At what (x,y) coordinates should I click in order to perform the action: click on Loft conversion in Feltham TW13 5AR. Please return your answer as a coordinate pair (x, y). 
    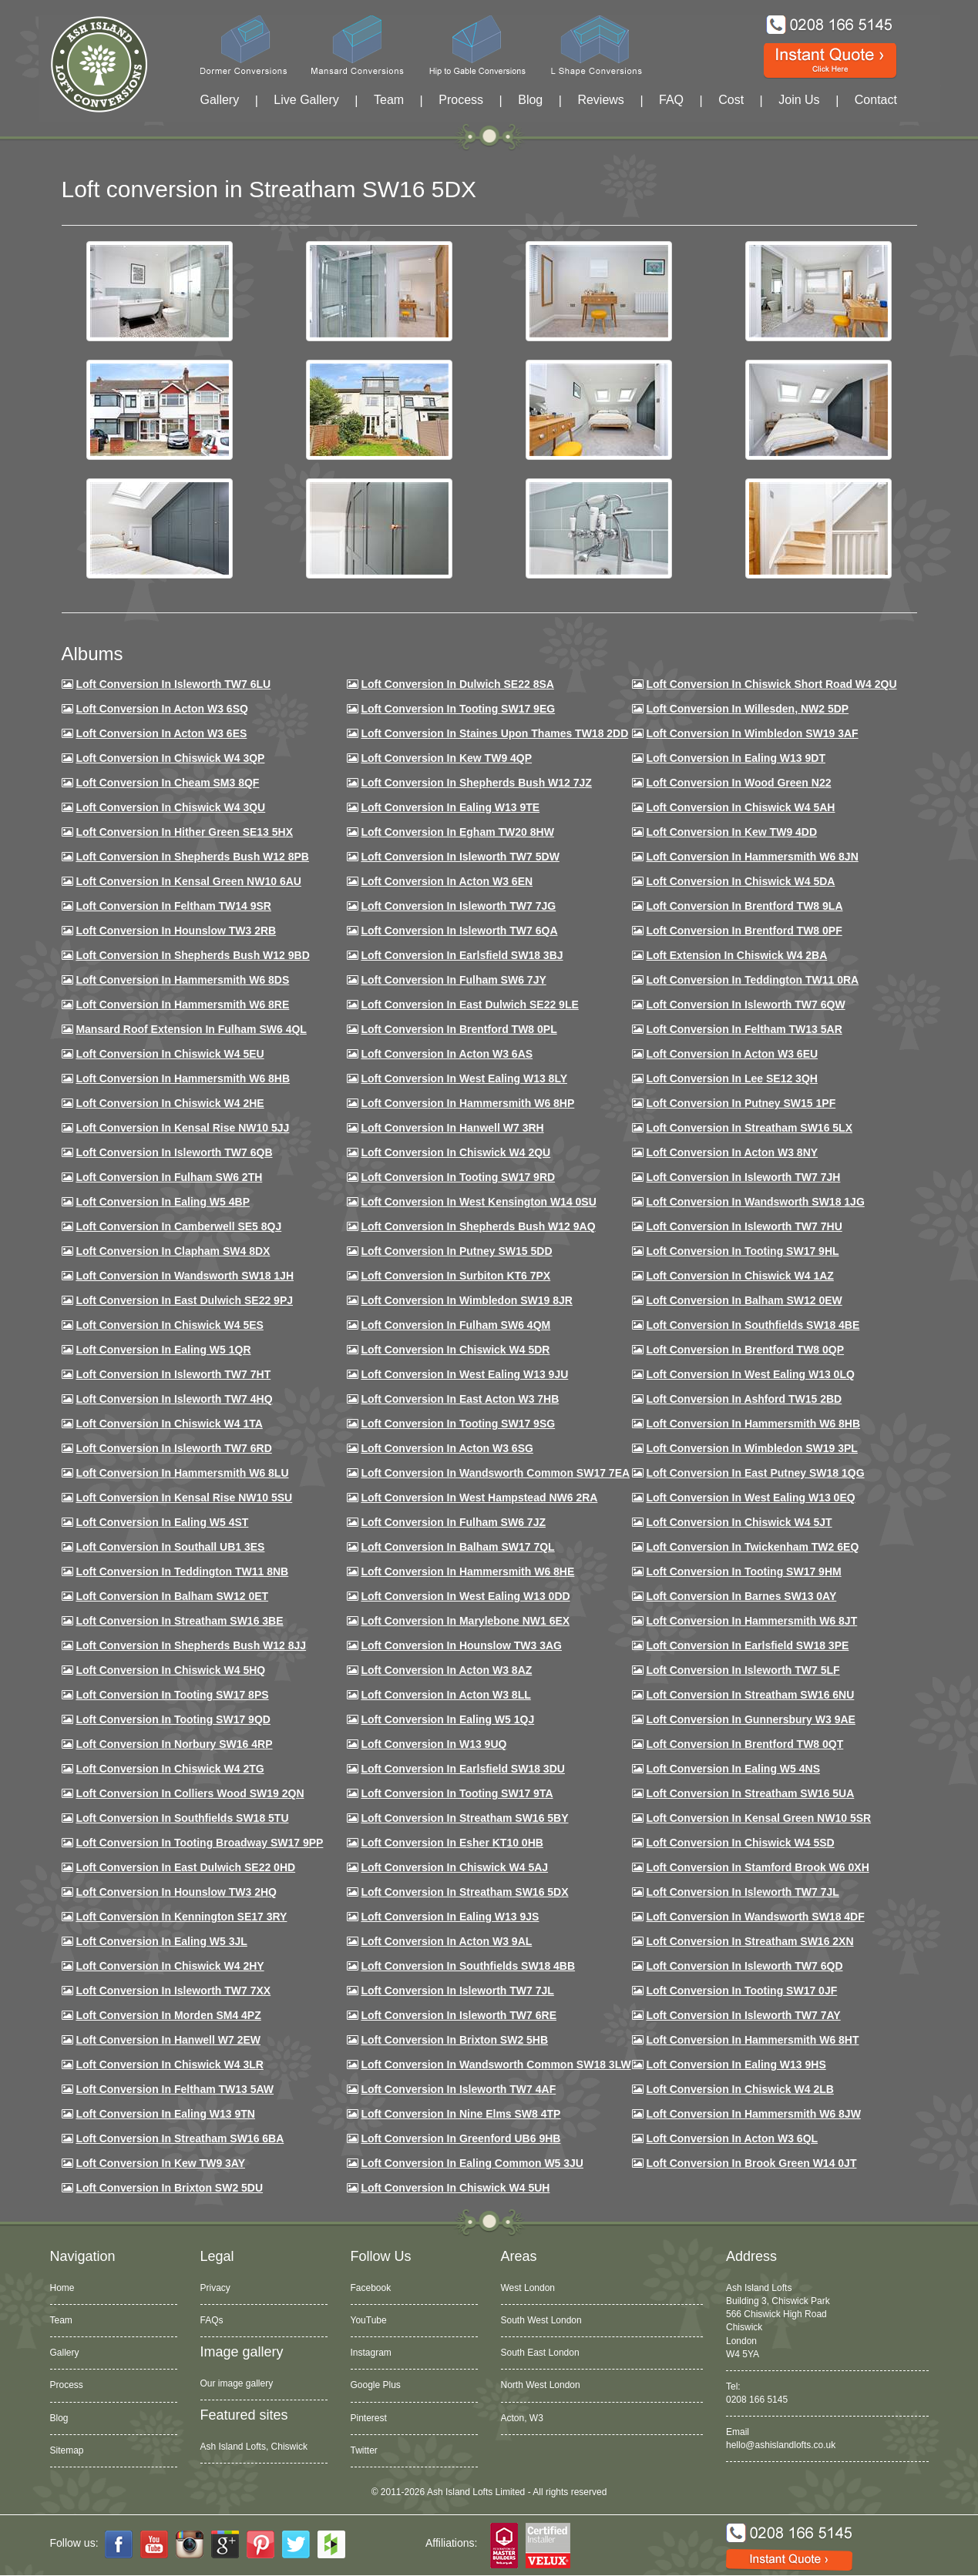
    Looking at the image, I should click on (744, 1029).